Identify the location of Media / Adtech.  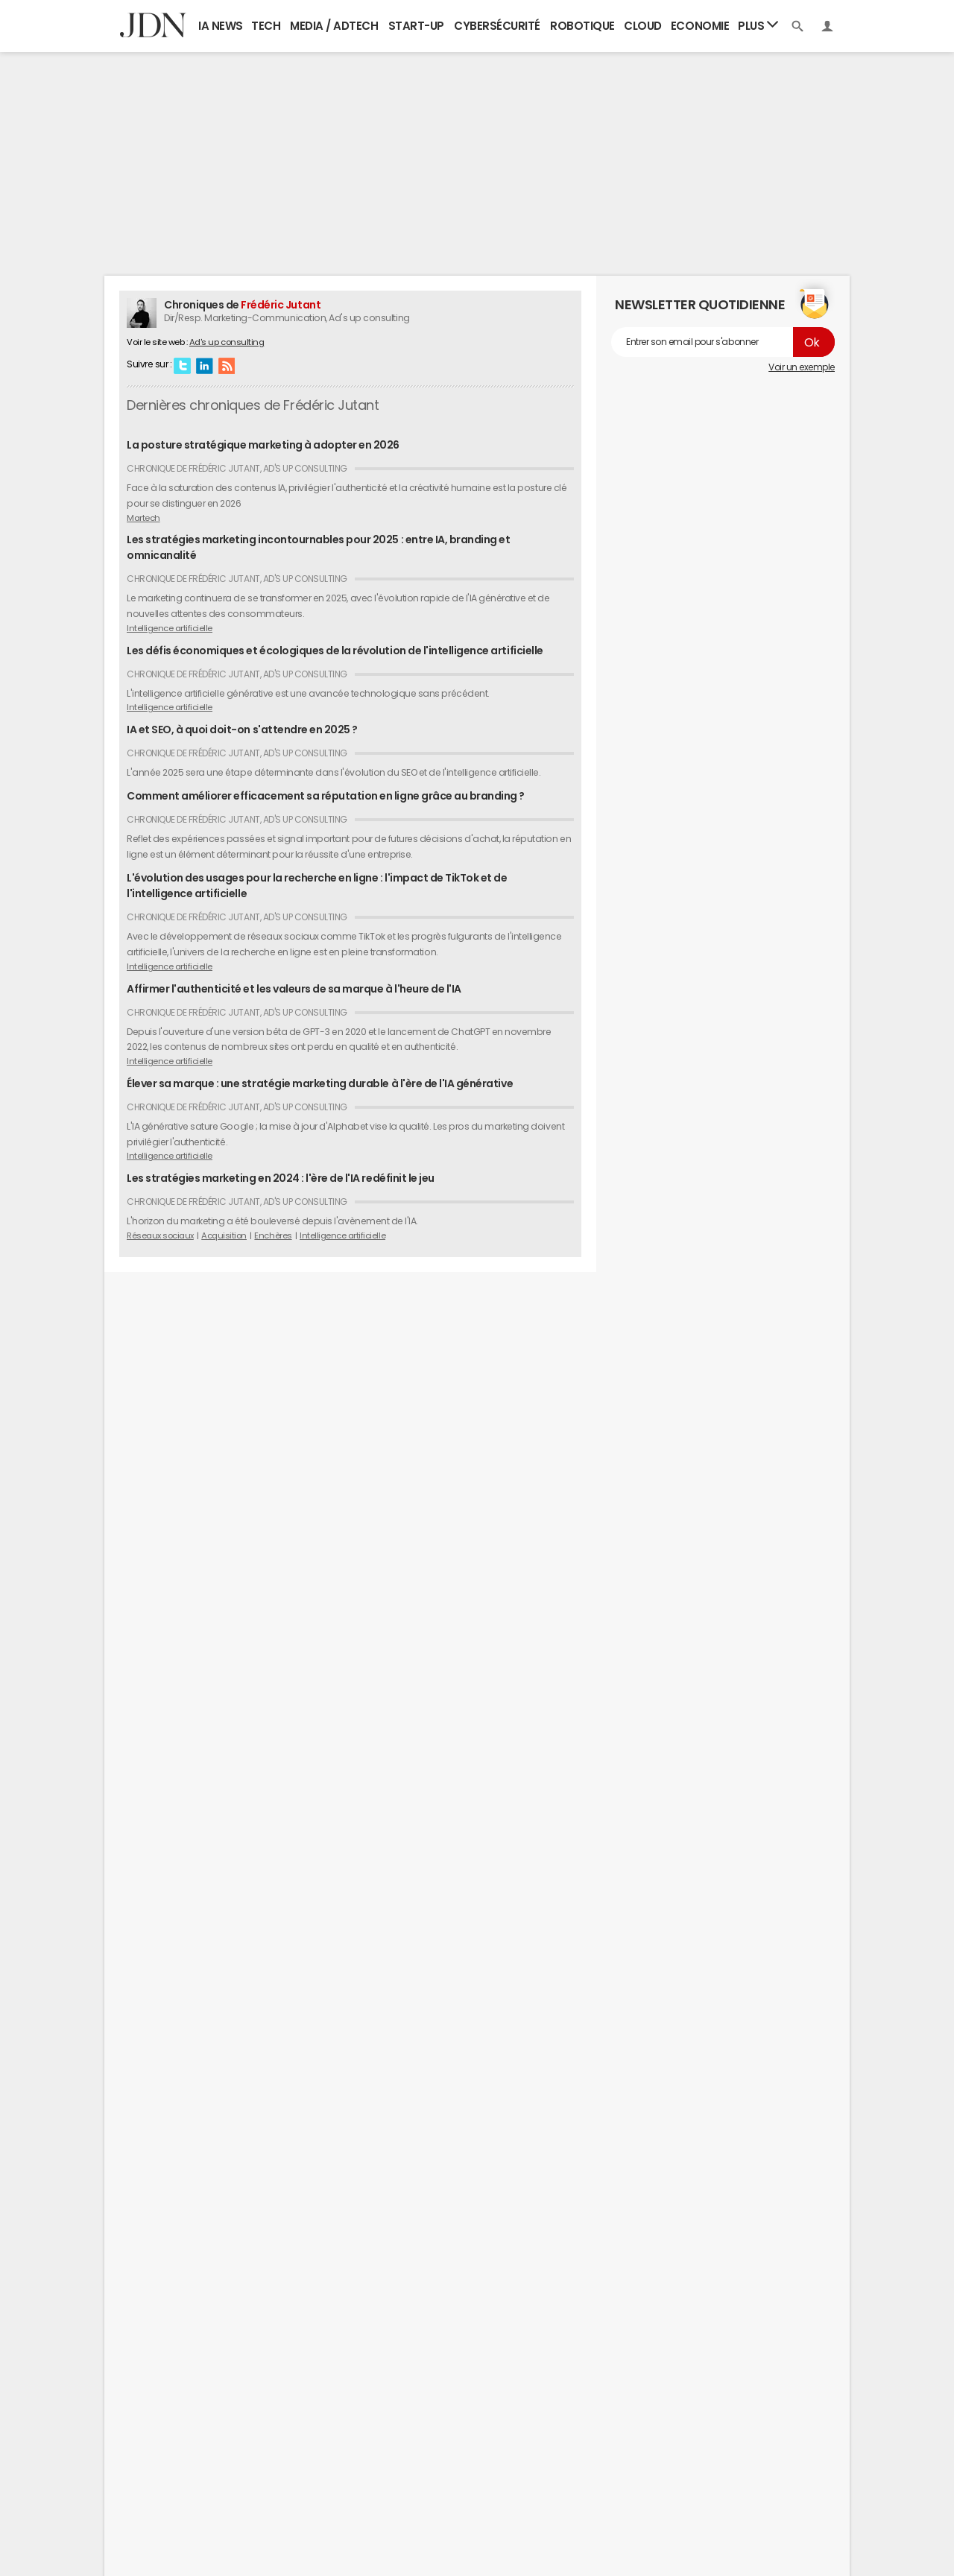
(334, 25).